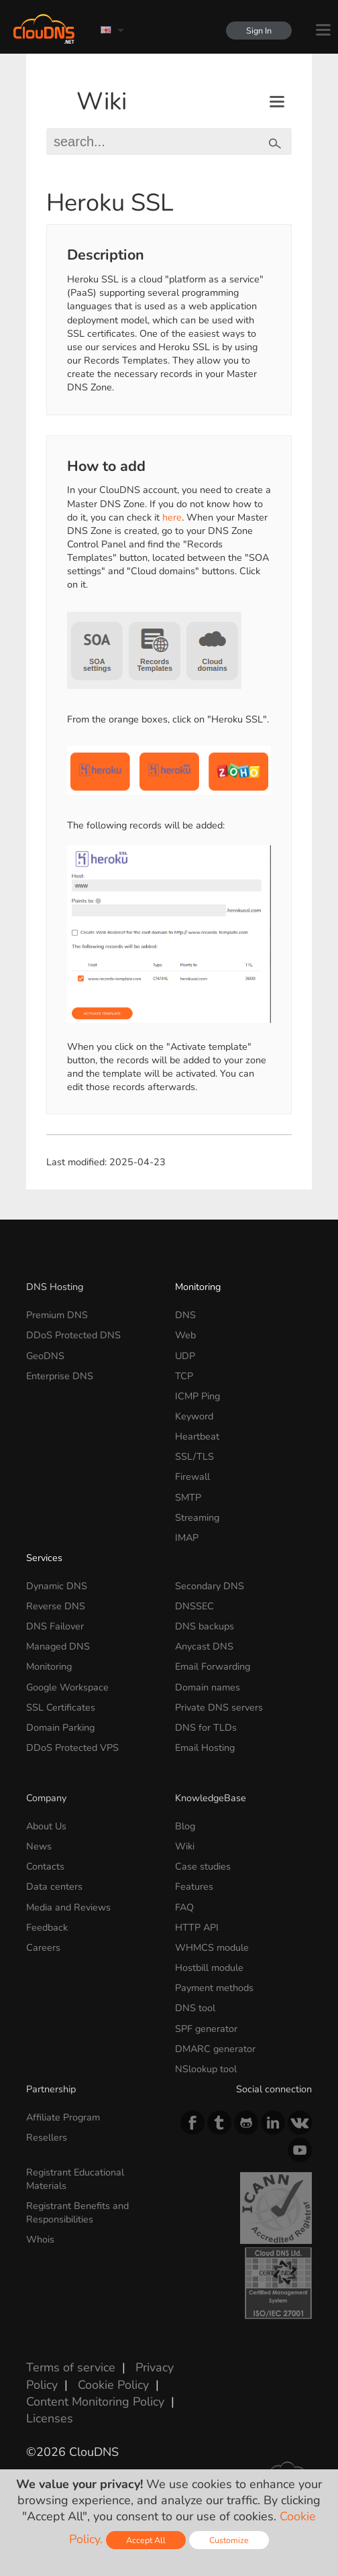  I want to click on Data centers, so click(54, 1886).